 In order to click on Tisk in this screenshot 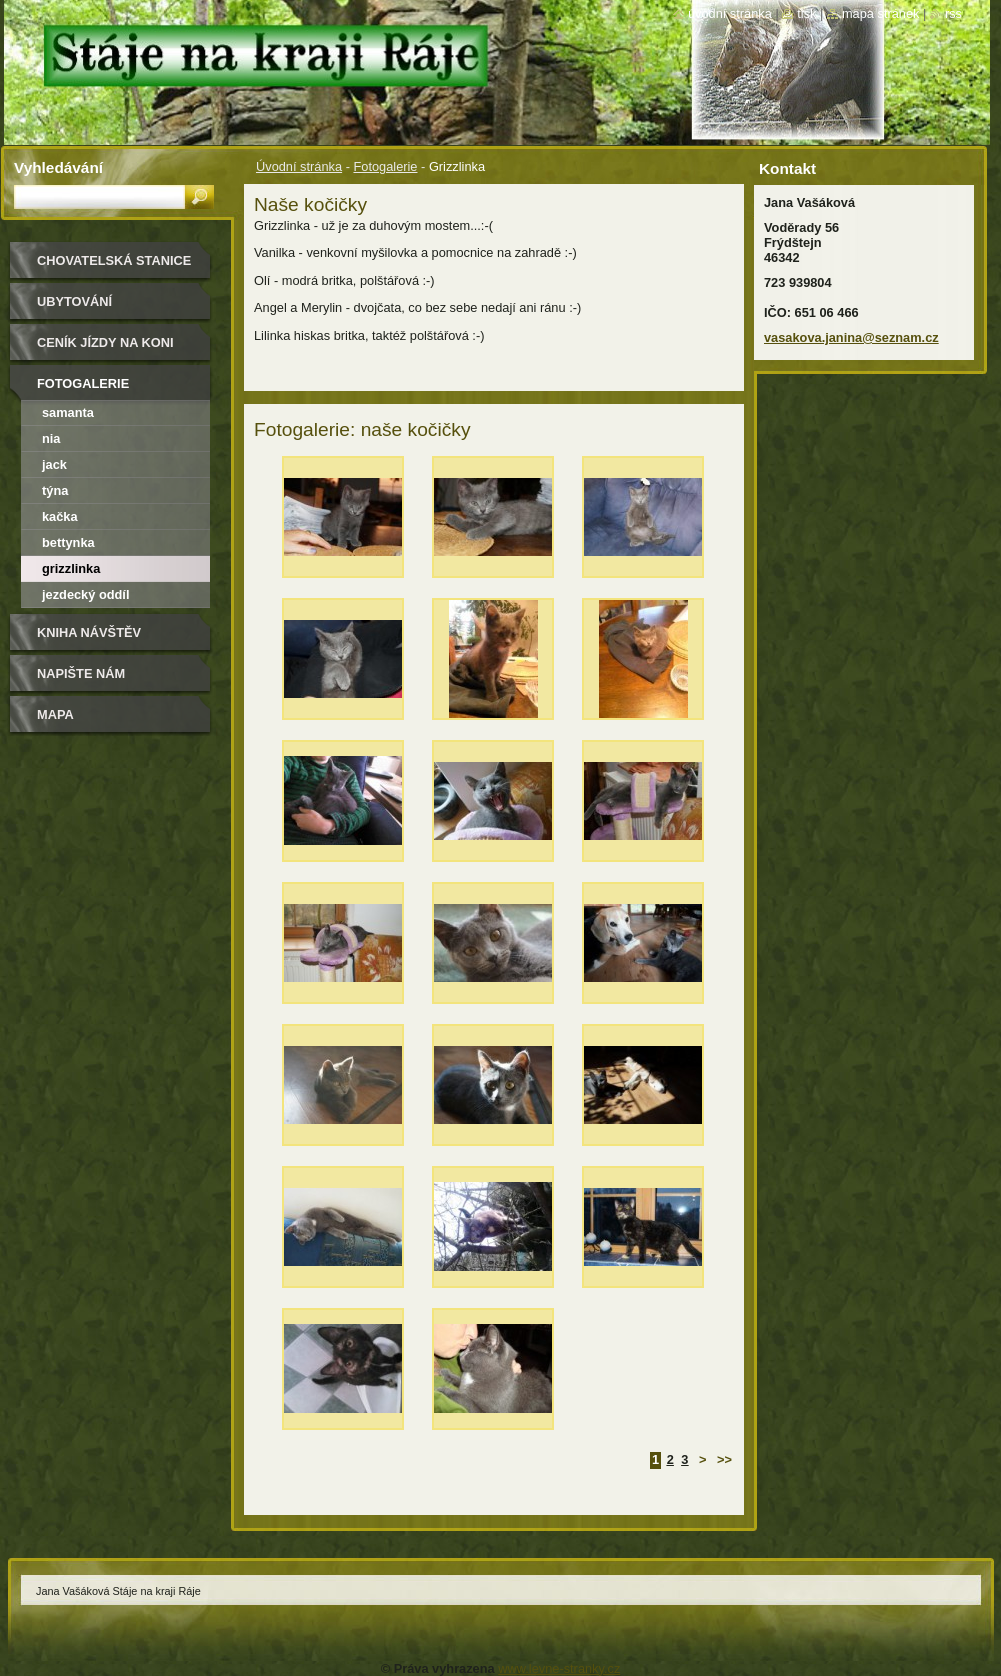, I will do `click(806, 13)`.